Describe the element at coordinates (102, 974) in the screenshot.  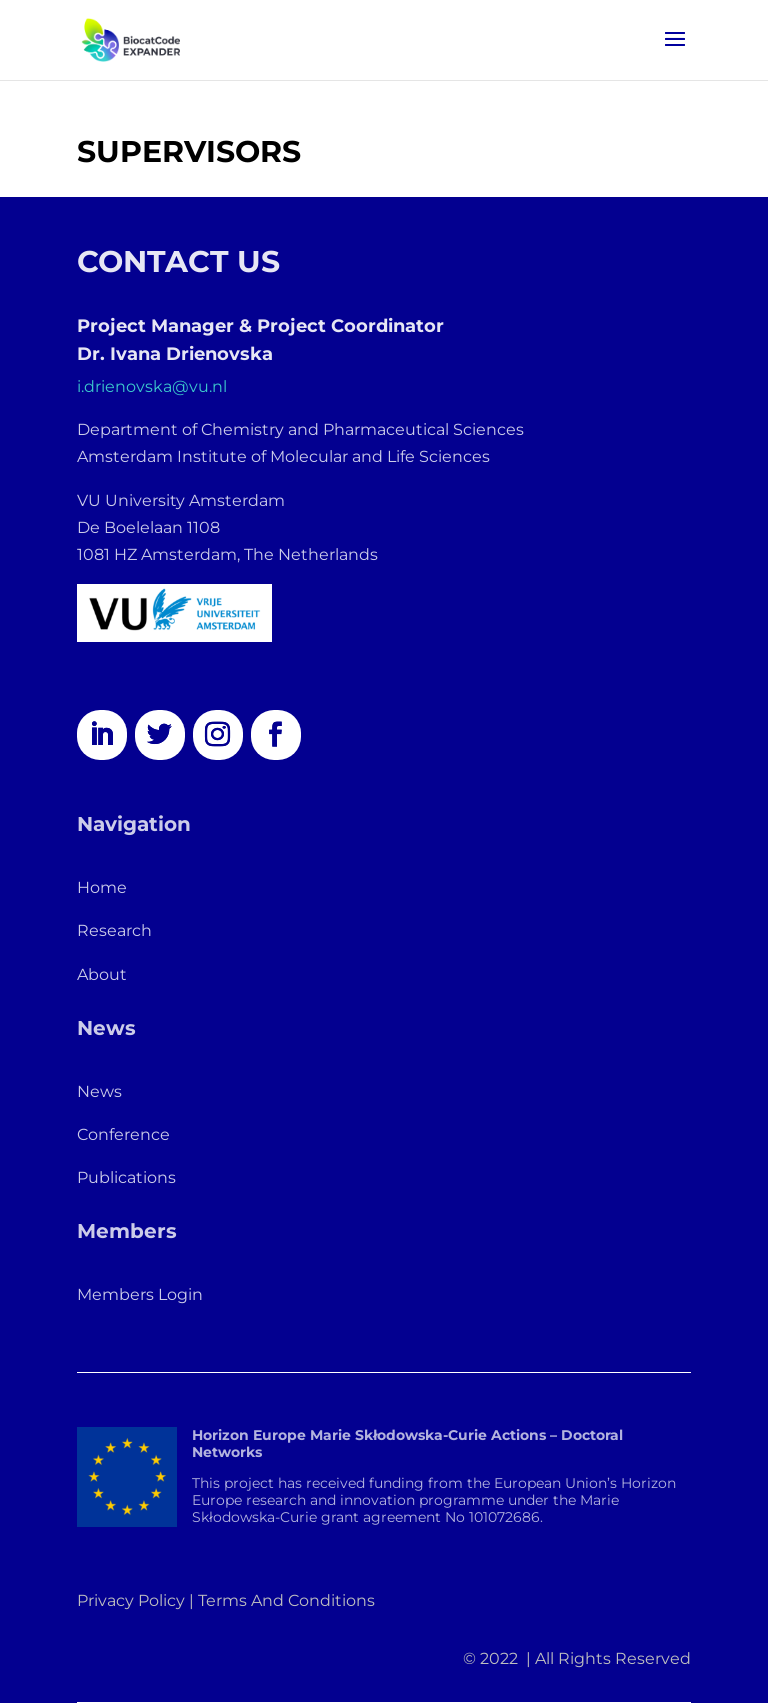
I see `About` at that location.